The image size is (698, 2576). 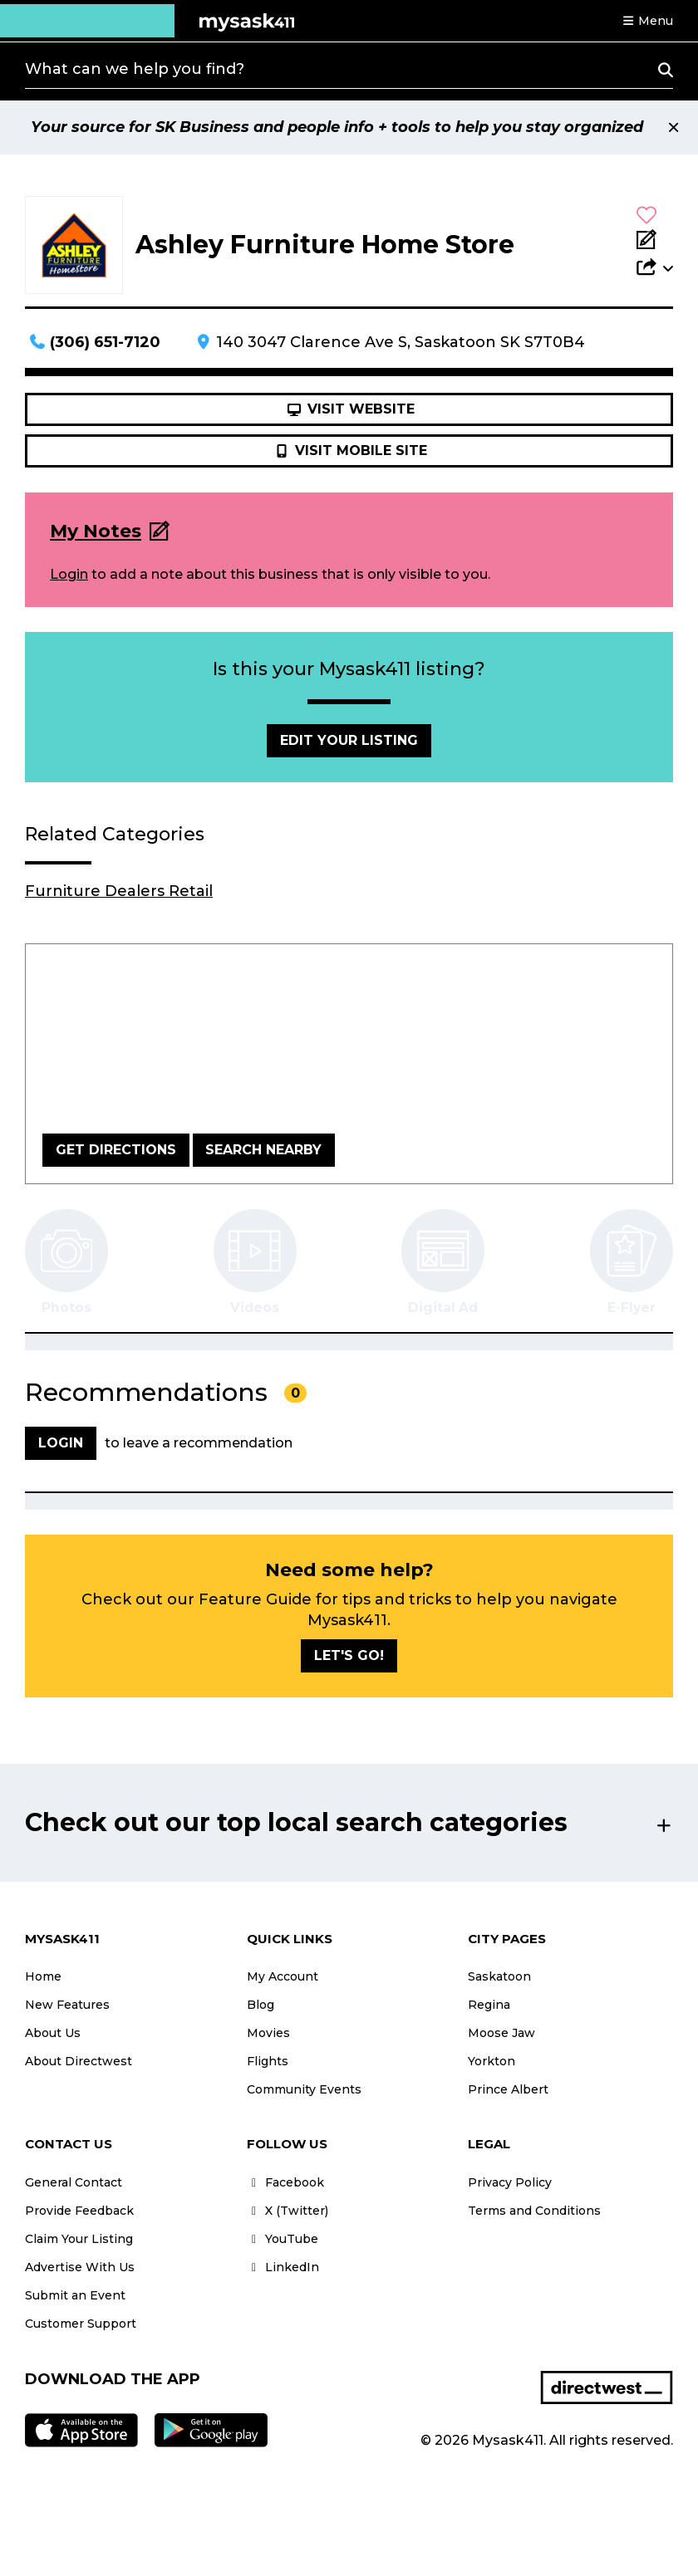 What do you see at coordinates (304, 2089) in the screenshot?
I see `Community Events` at bounding box center [304, 2089].